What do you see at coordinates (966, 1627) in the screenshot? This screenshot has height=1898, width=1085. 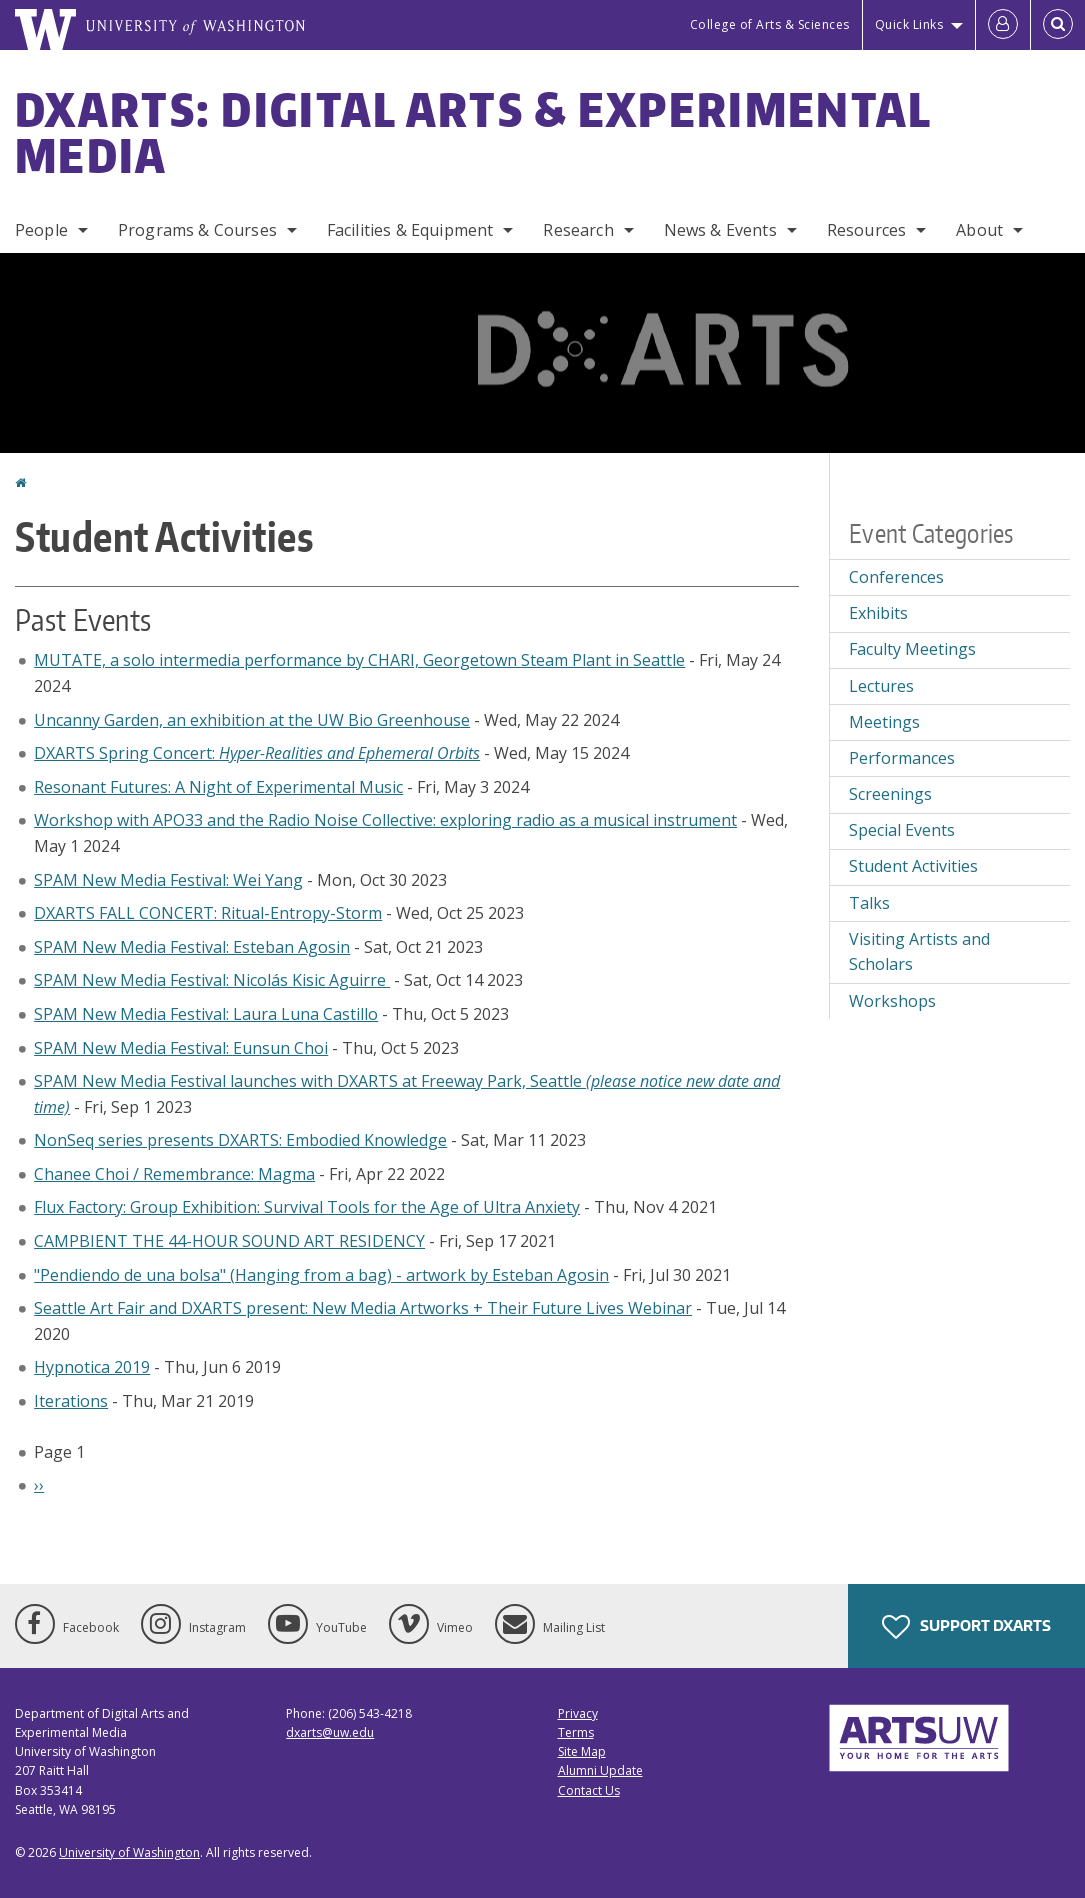 I see `Support DXARTS` at bounding box center [966, 1627].